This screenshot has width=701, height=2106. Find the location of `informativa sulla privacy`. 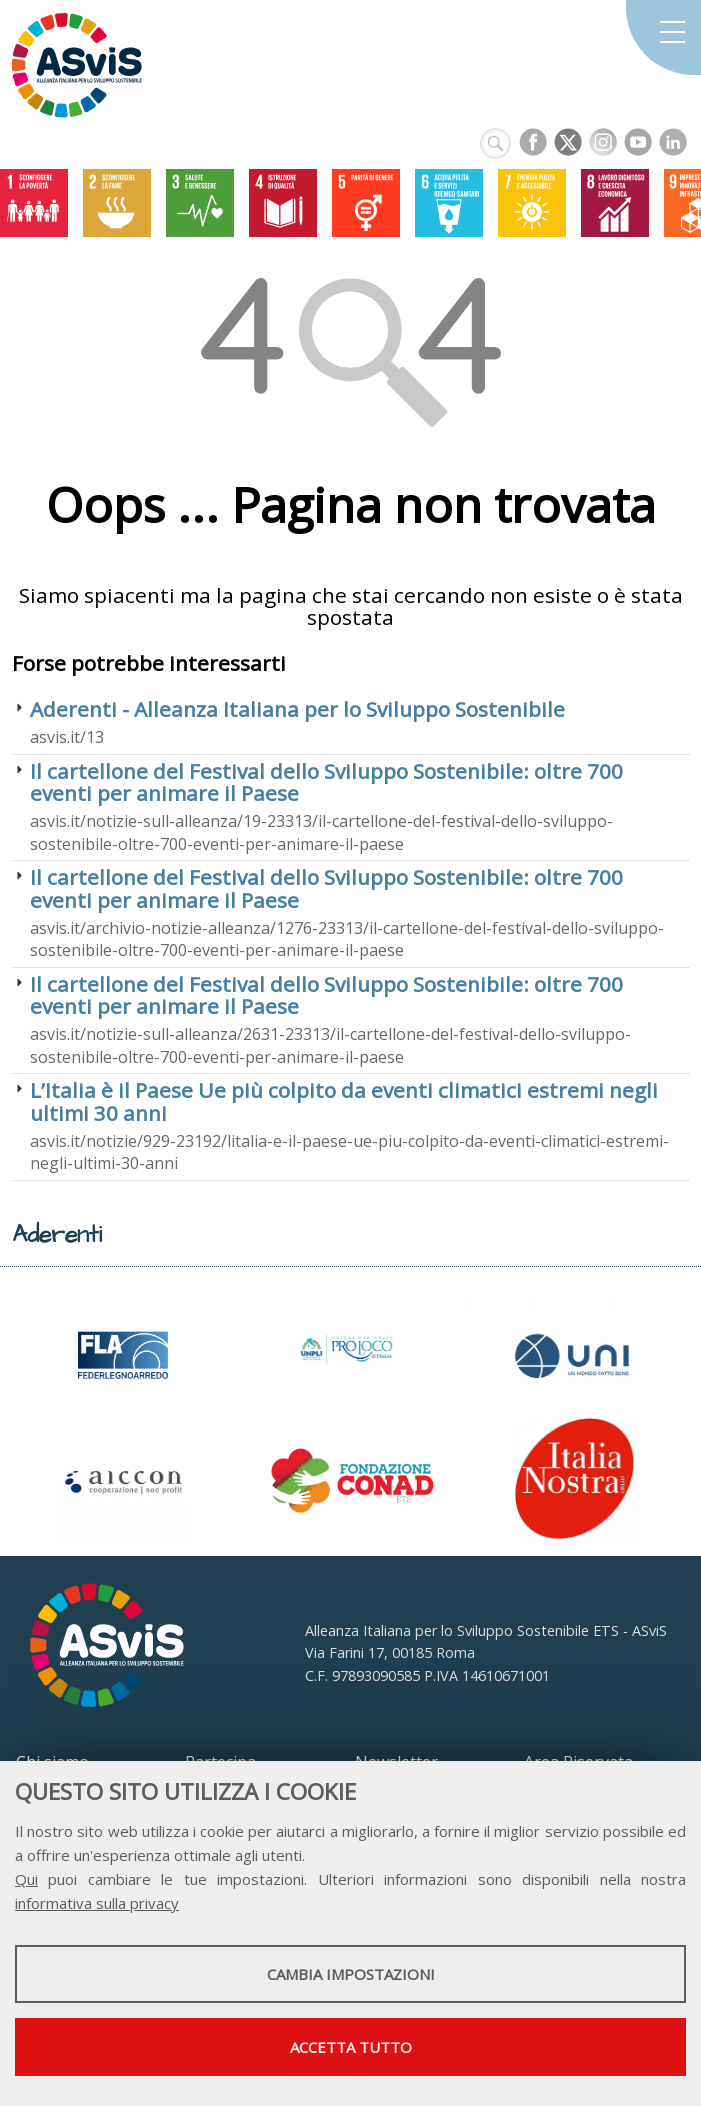

informativa sulla privacy is located at coordinates (97, 1903).